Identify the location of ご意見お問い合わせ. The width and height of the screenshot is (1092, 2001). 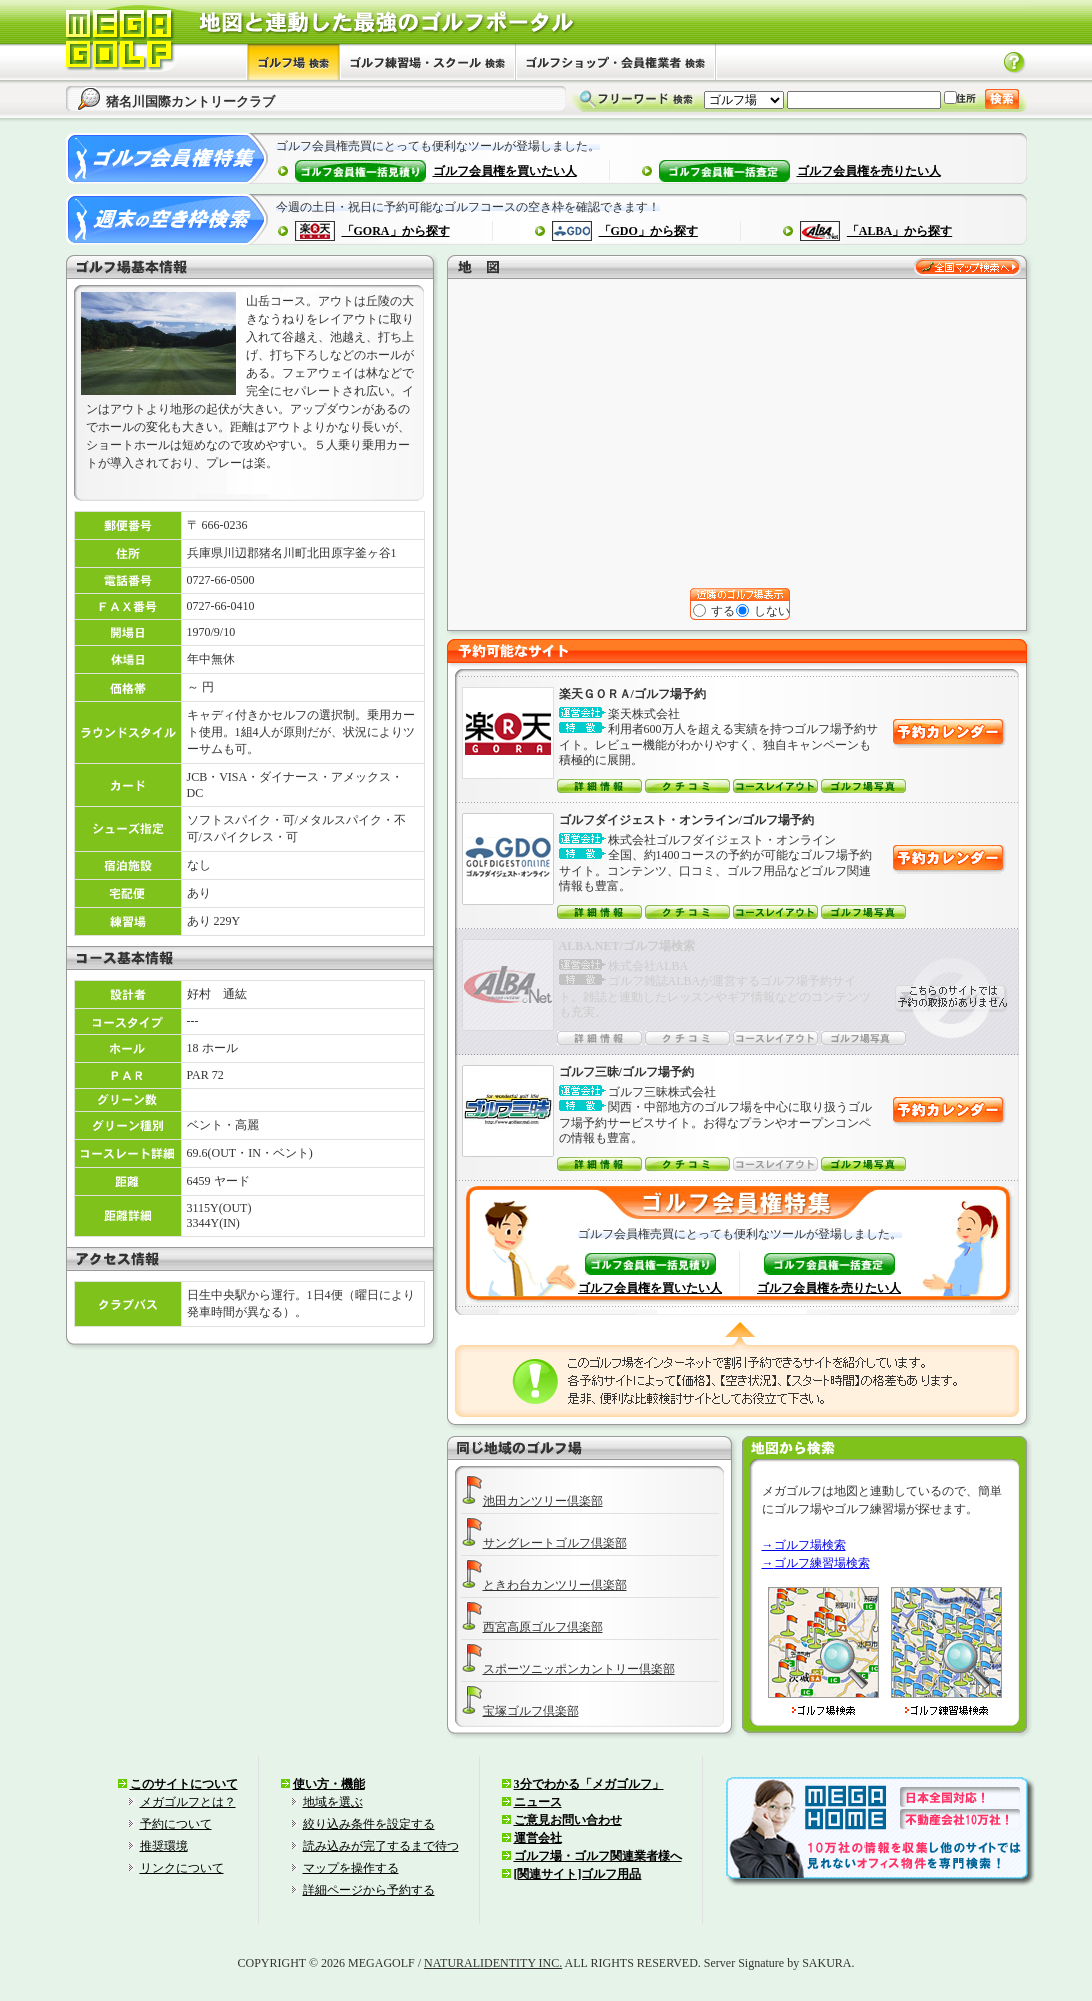
(568, 1820).